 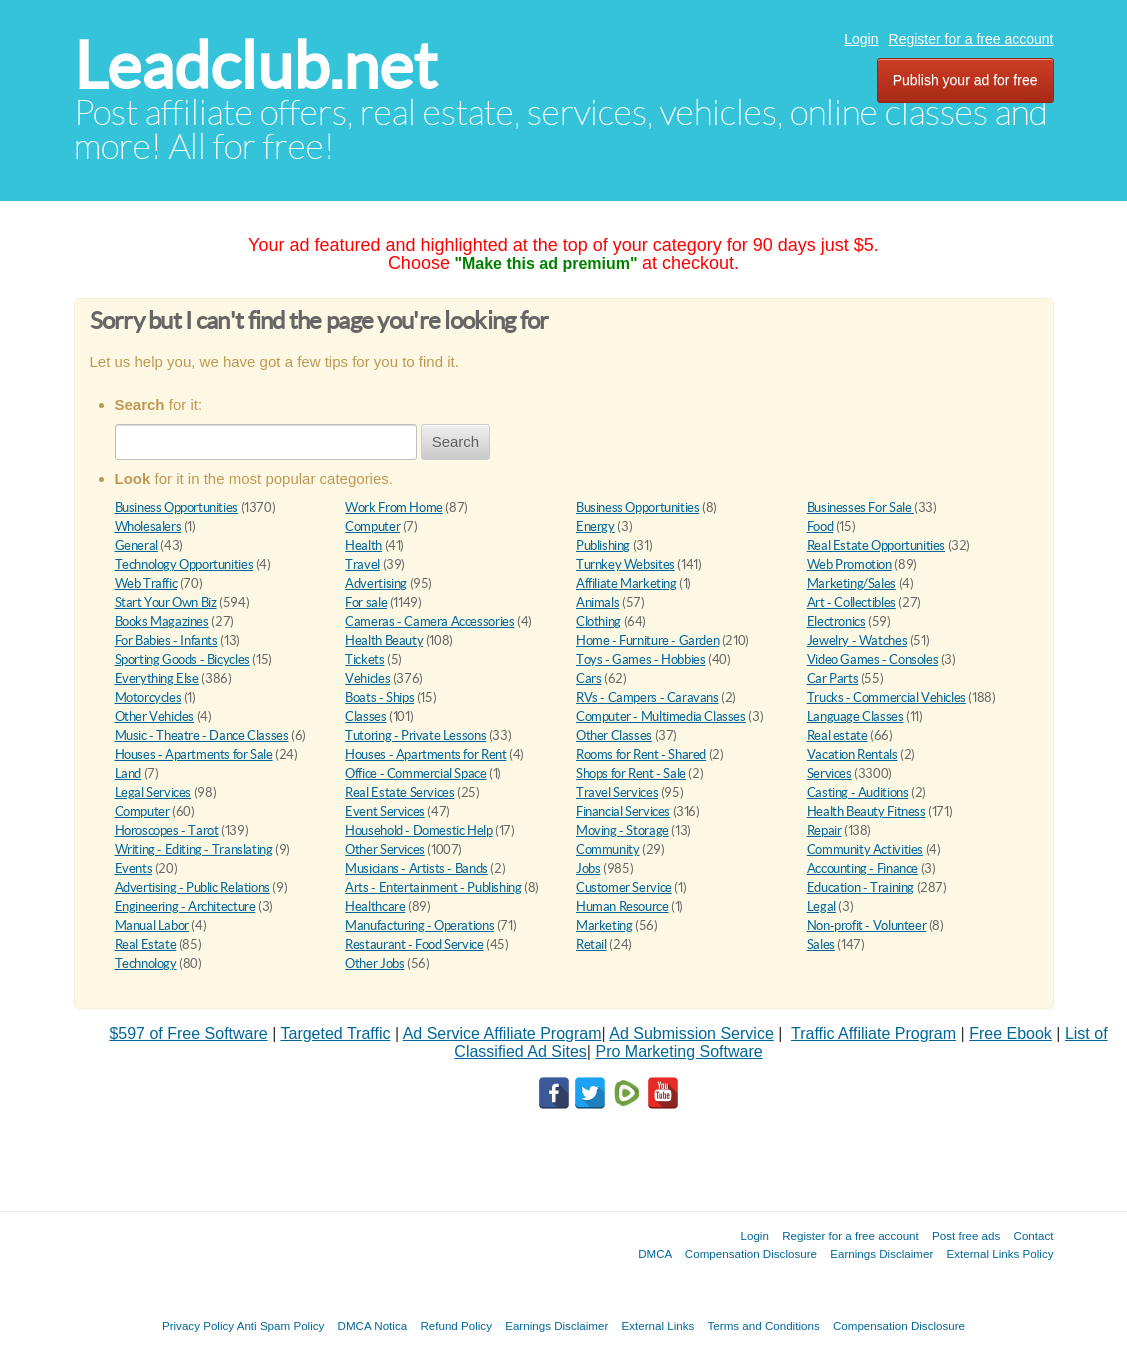 What do you see at coordinates (971, 39) in the screenshot?
I see `Register for a free account` at bounding box center [971, 39].